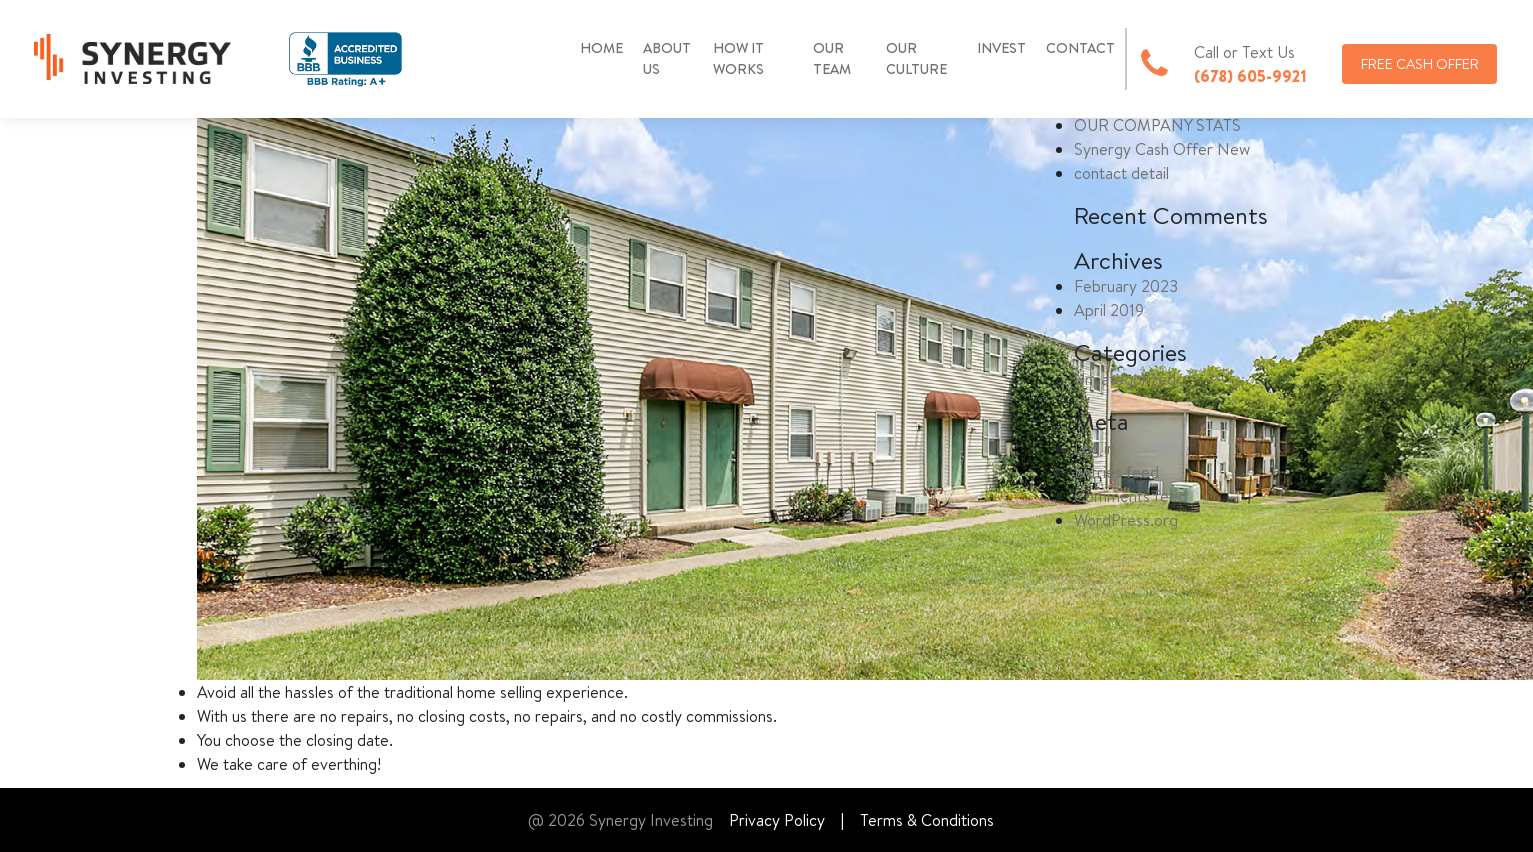  What do you see at coordinates (1094, 448) in the screenshot?
I see `Log in` at bounding box center [1094, 448].